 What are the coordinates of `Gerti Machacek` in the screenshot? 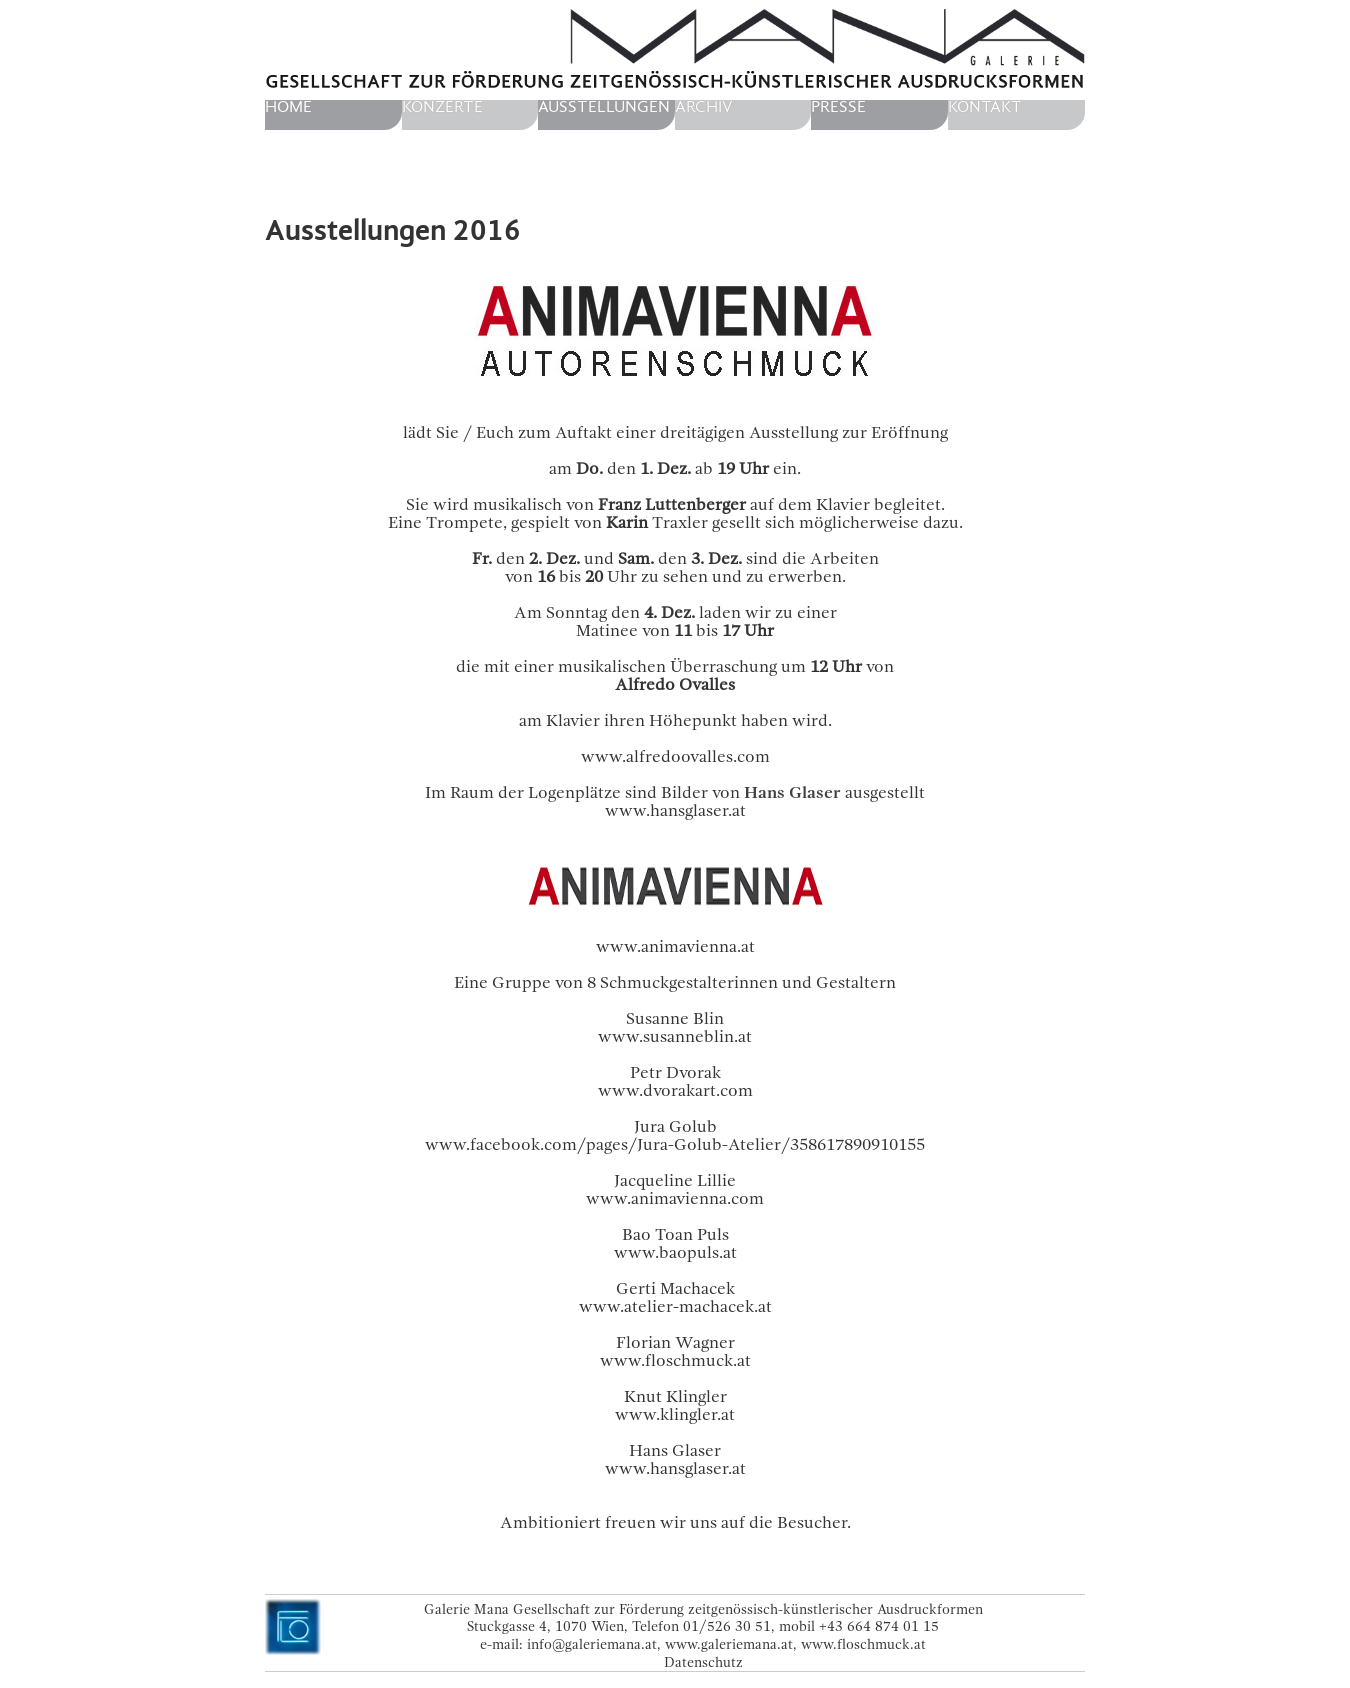 It's located at (675, 1288).